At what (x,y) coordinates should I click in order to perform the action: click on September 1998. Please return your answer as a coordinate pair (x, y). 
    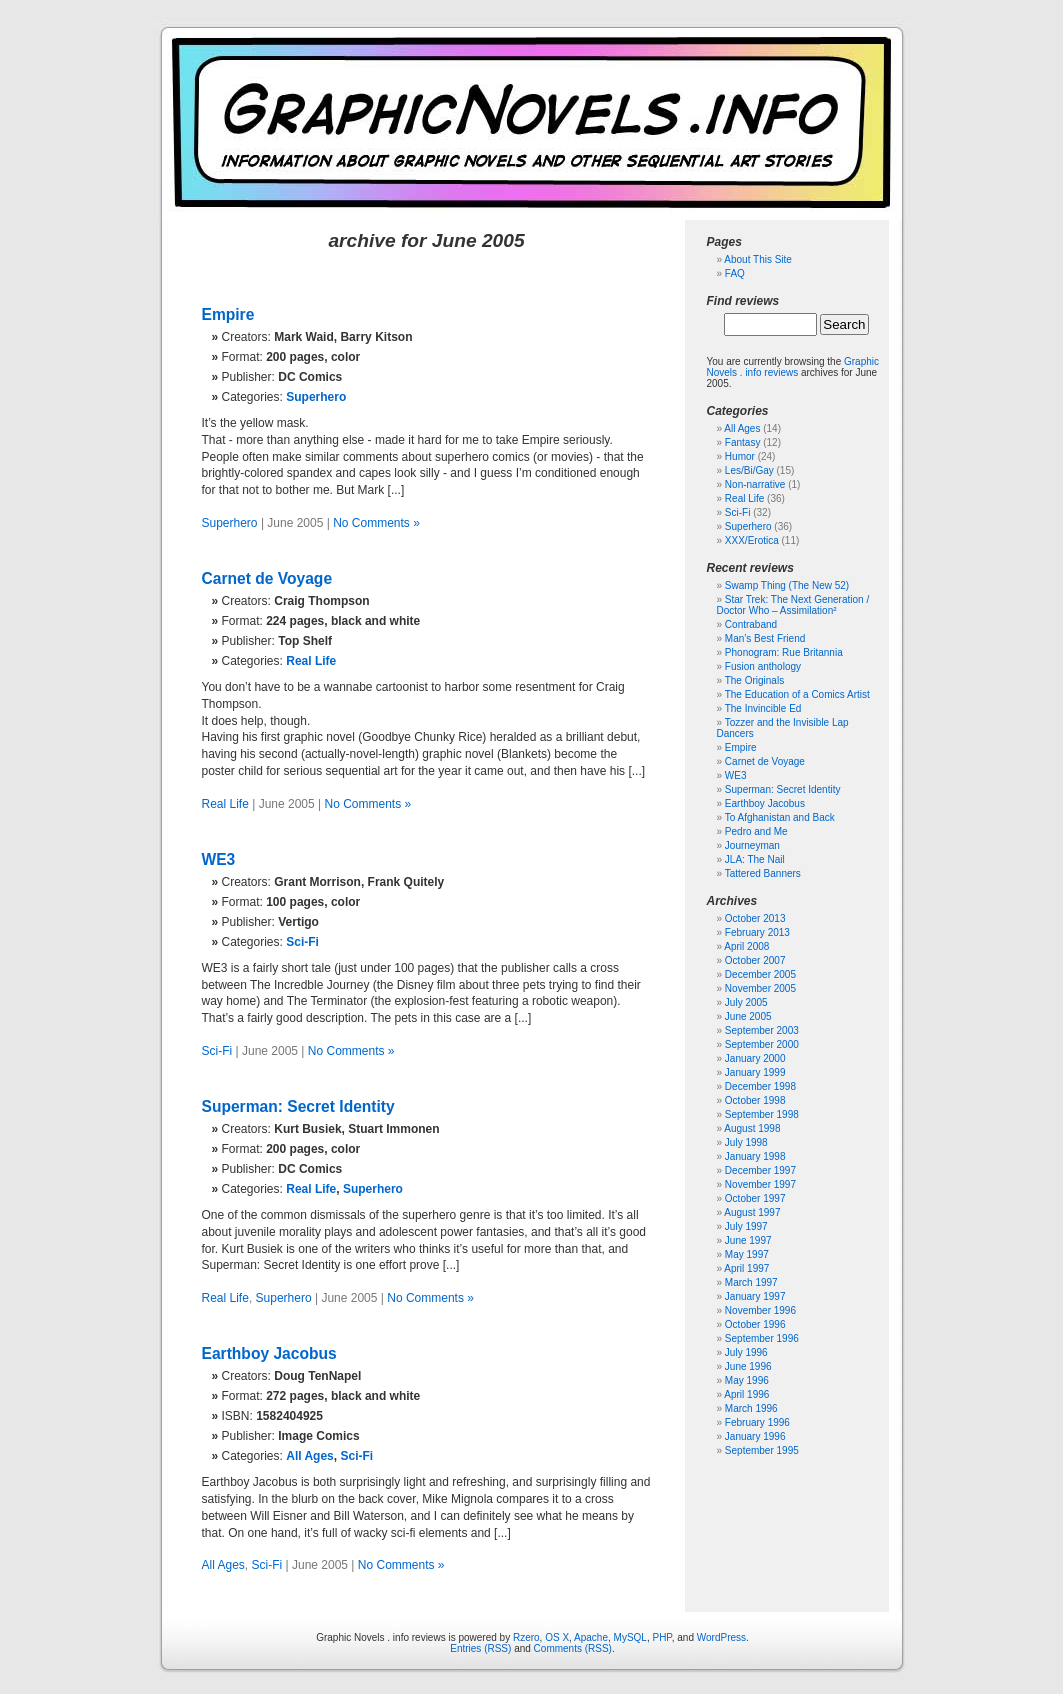
    Looking at the image, I should click on (762, 1114).